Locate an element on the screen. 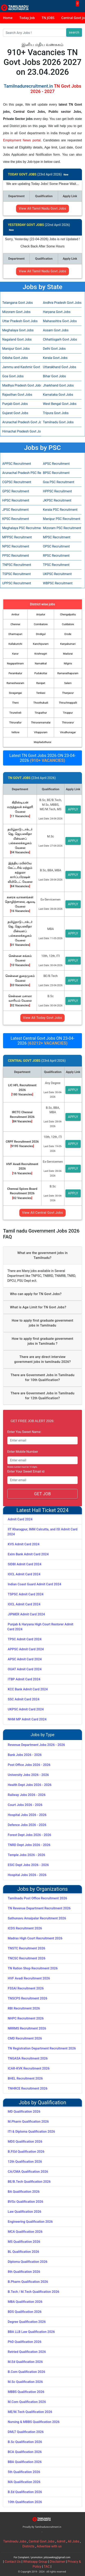  M.Ed Qualification 2026 is located at coordinates (25, 2362).